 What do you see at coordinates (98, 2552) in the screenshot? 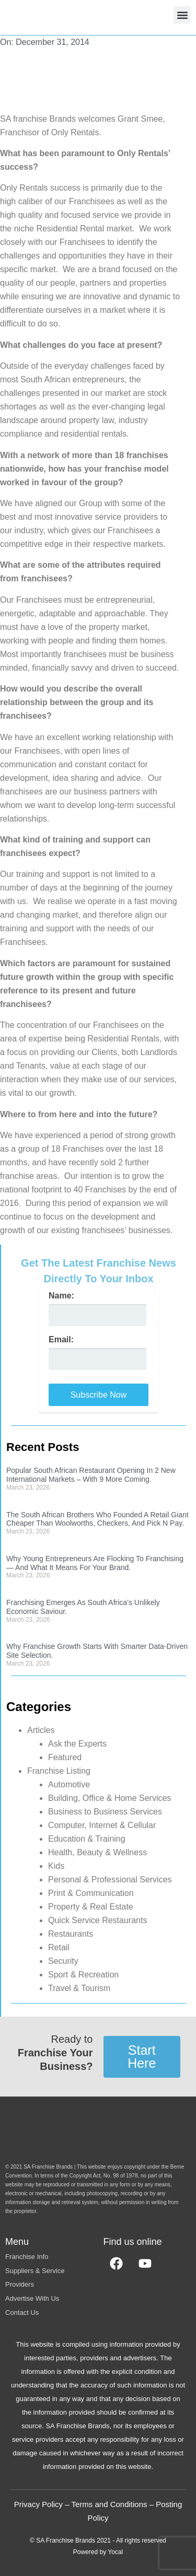
I see `Powered by Yocal` at bounding box center [98, 2552].